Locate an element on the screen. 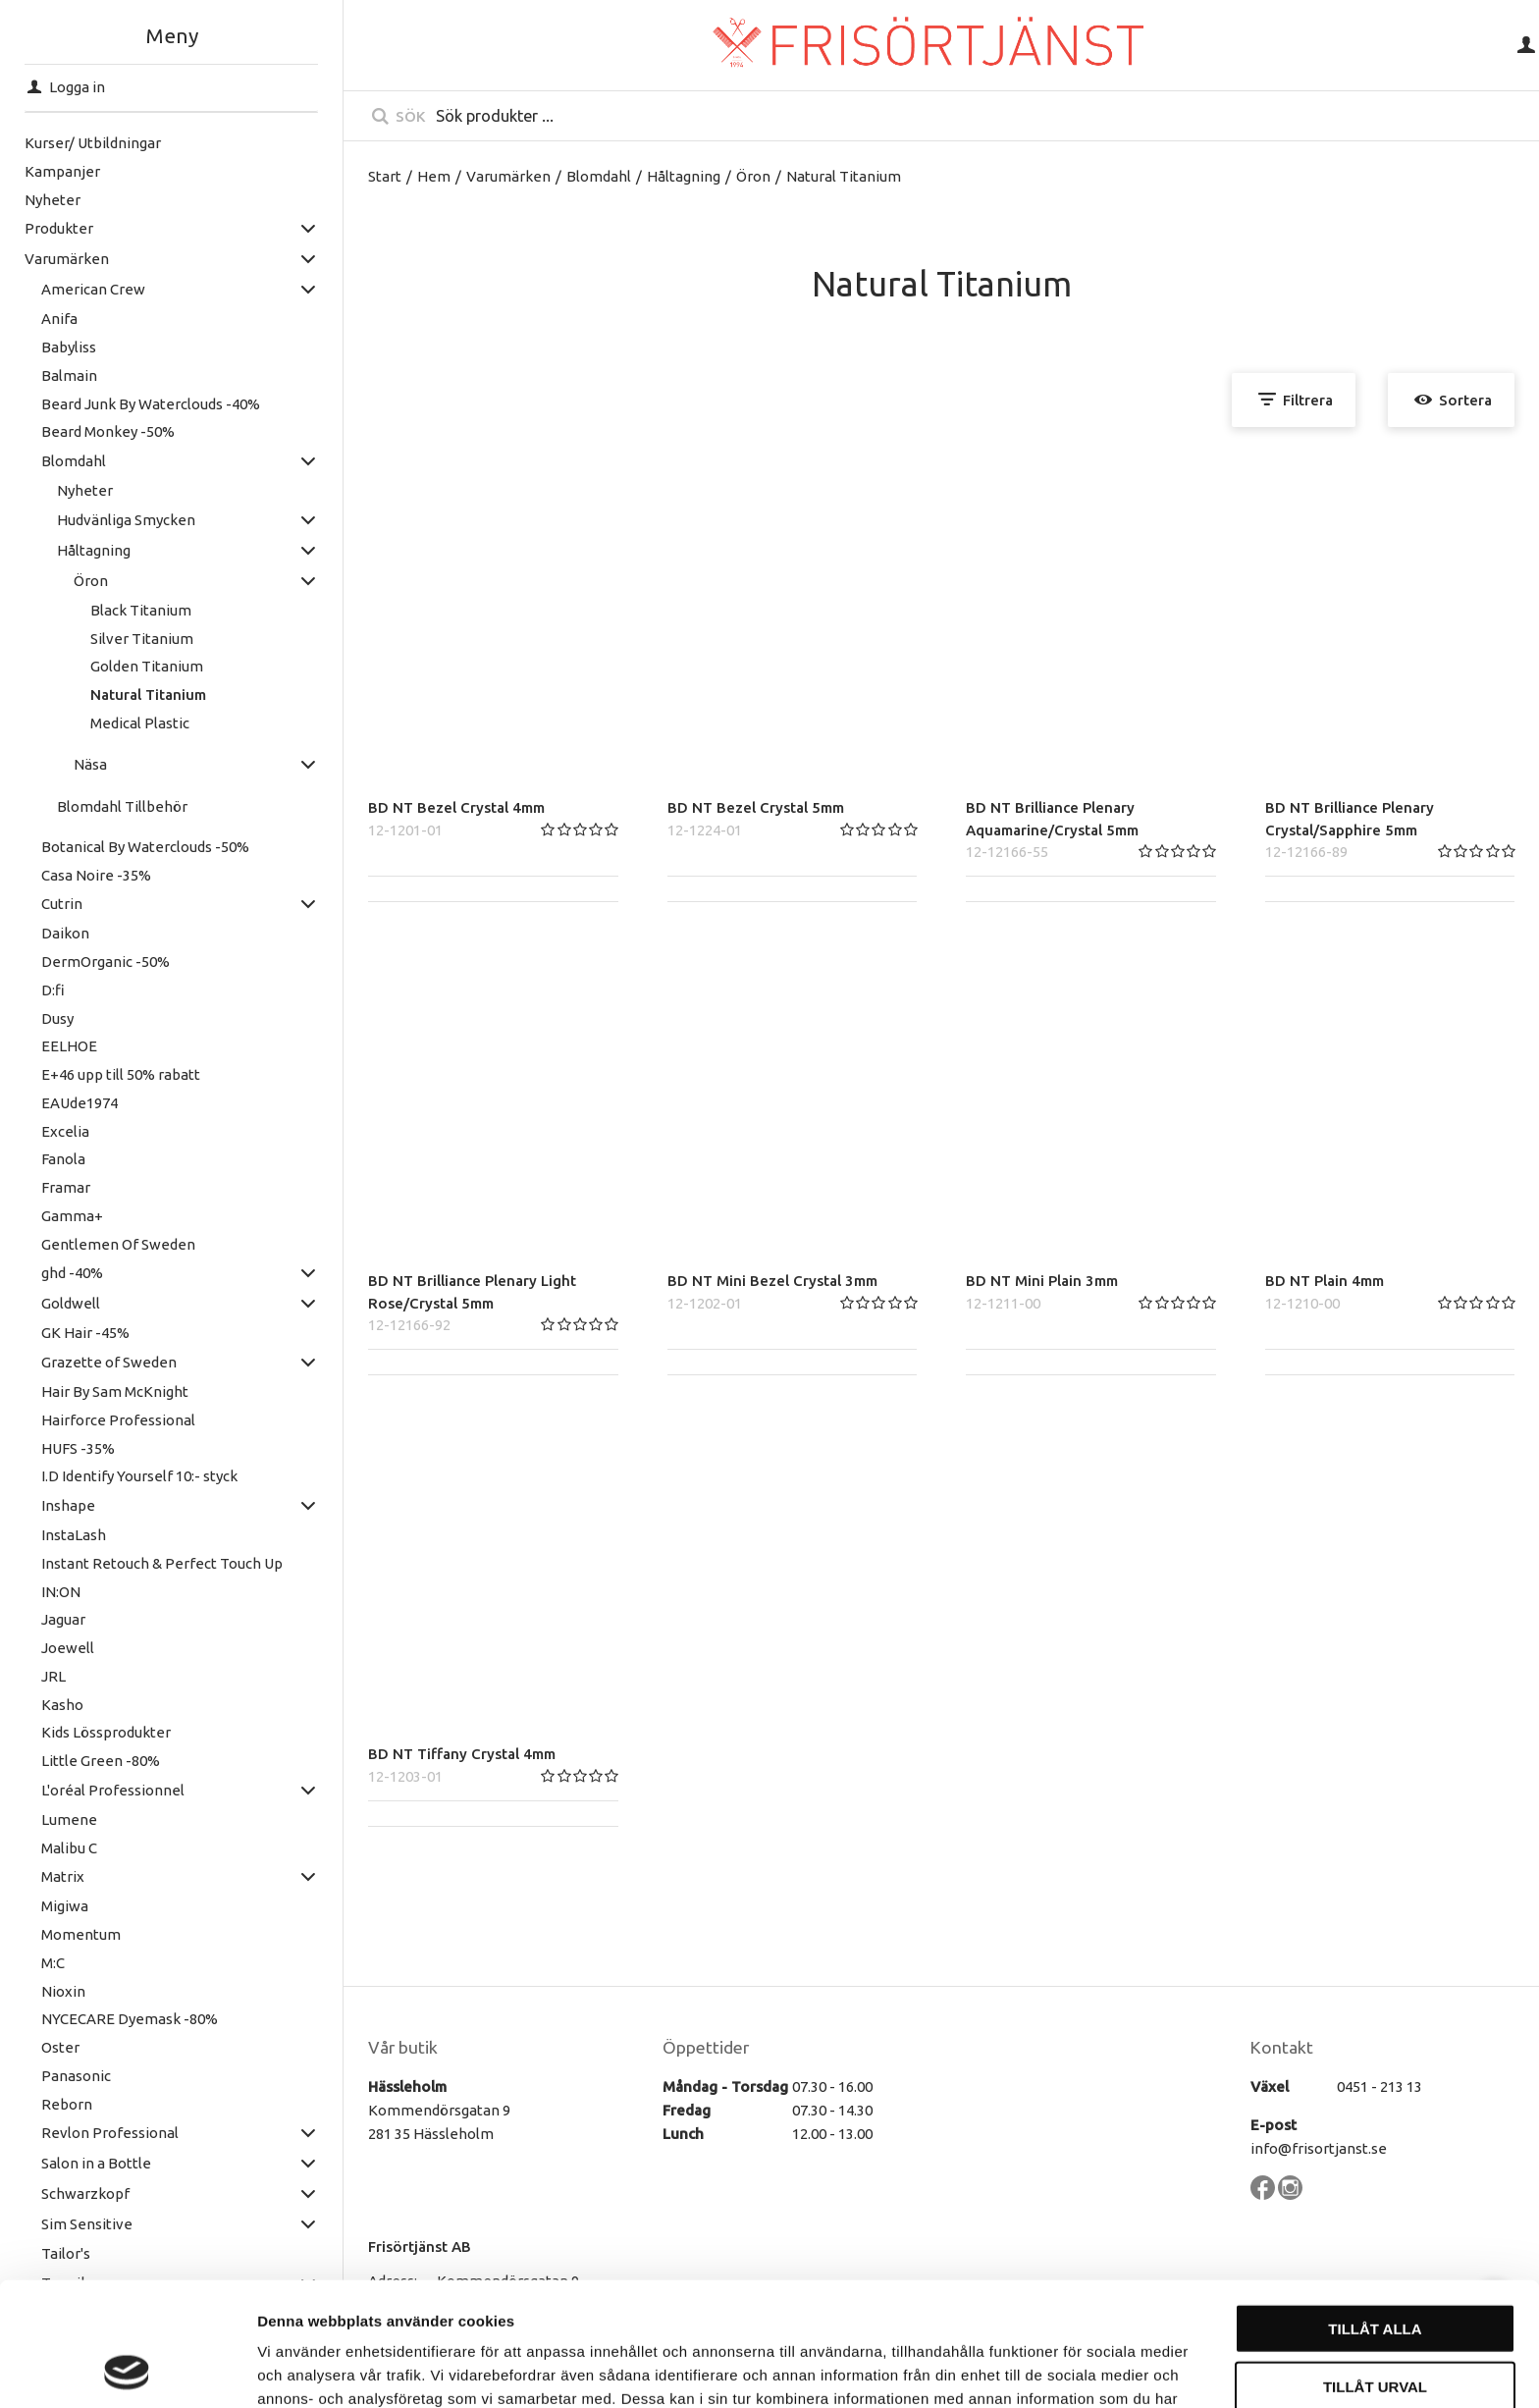  Kids Lössprodukter is located at coordinates (106, 1732).